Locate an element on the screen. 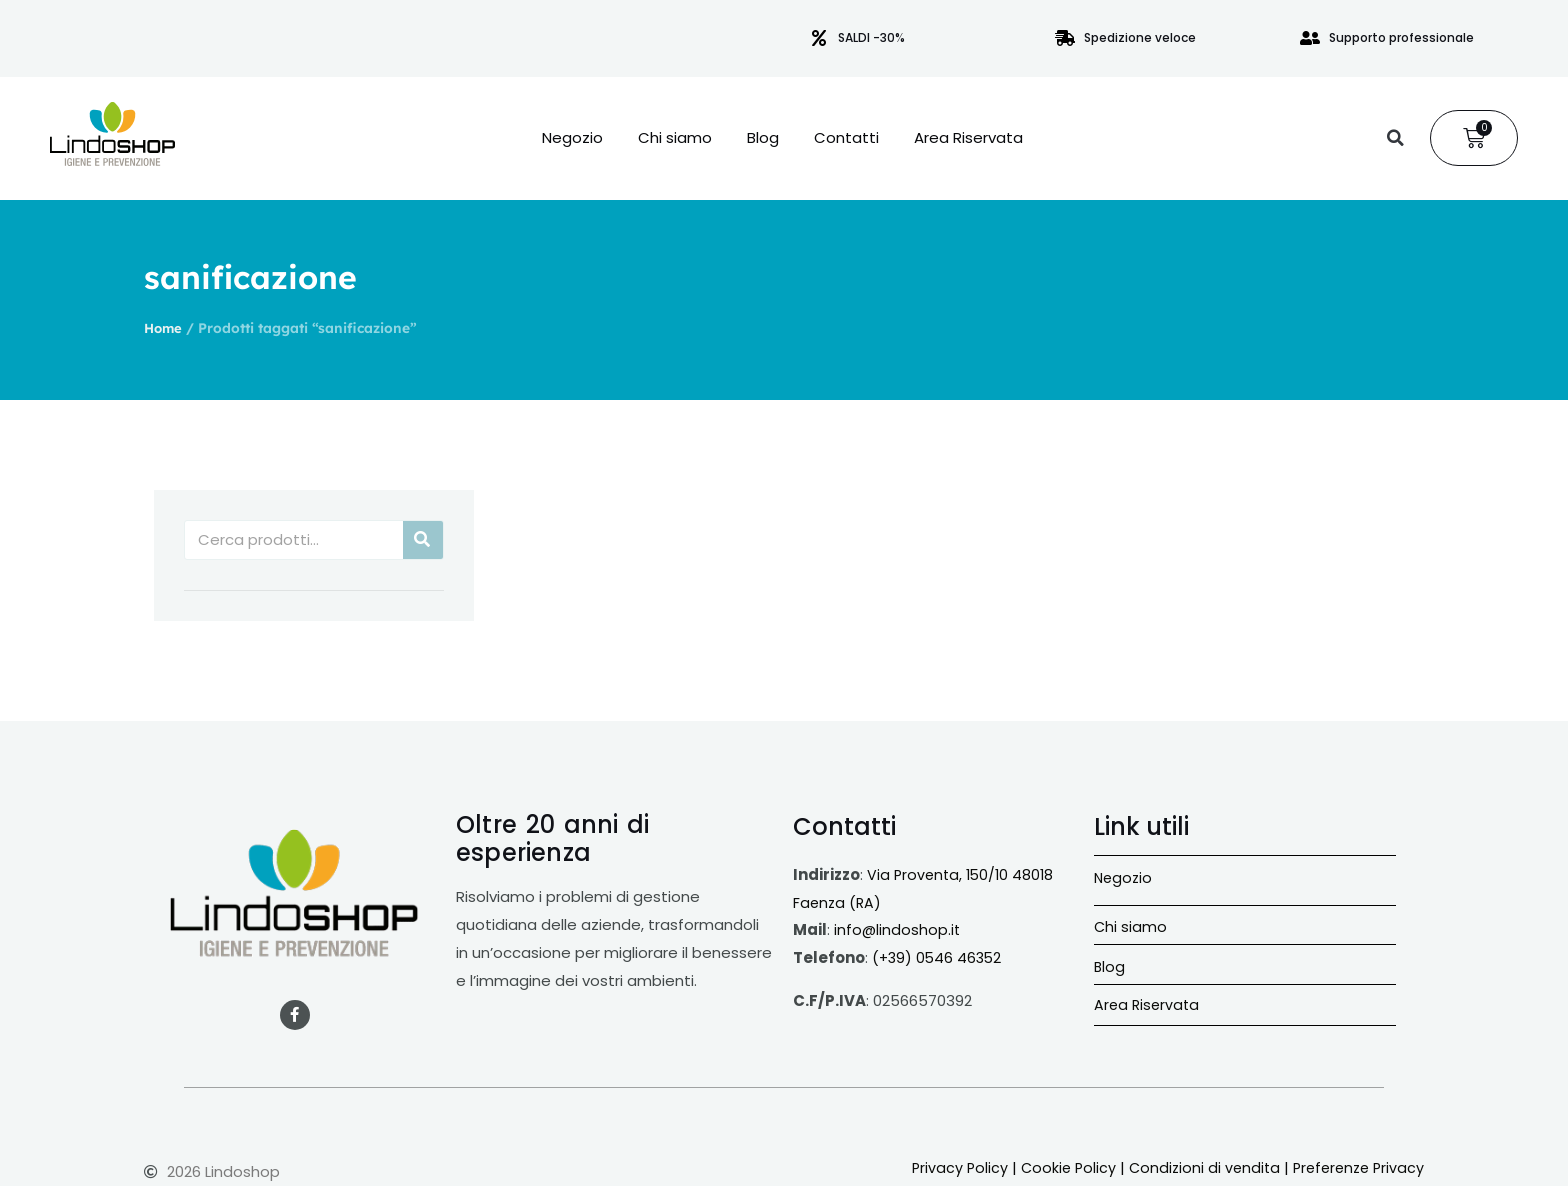  Negozio is located at coordinates (572, 138).